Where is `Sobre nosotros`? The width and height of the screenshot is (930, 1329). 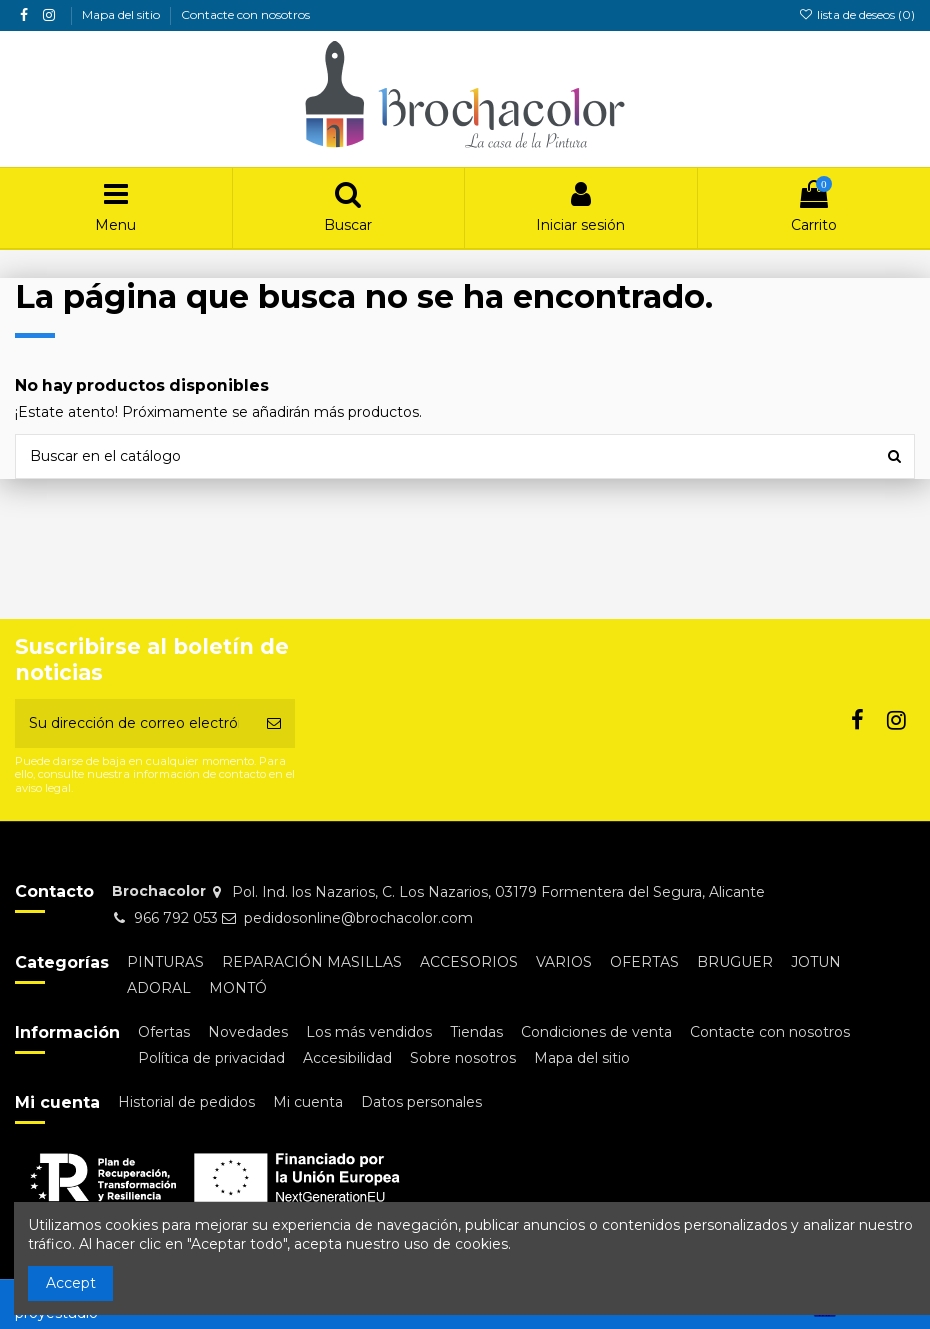 Sobre nosotros is located at coordinates (463, 1058).